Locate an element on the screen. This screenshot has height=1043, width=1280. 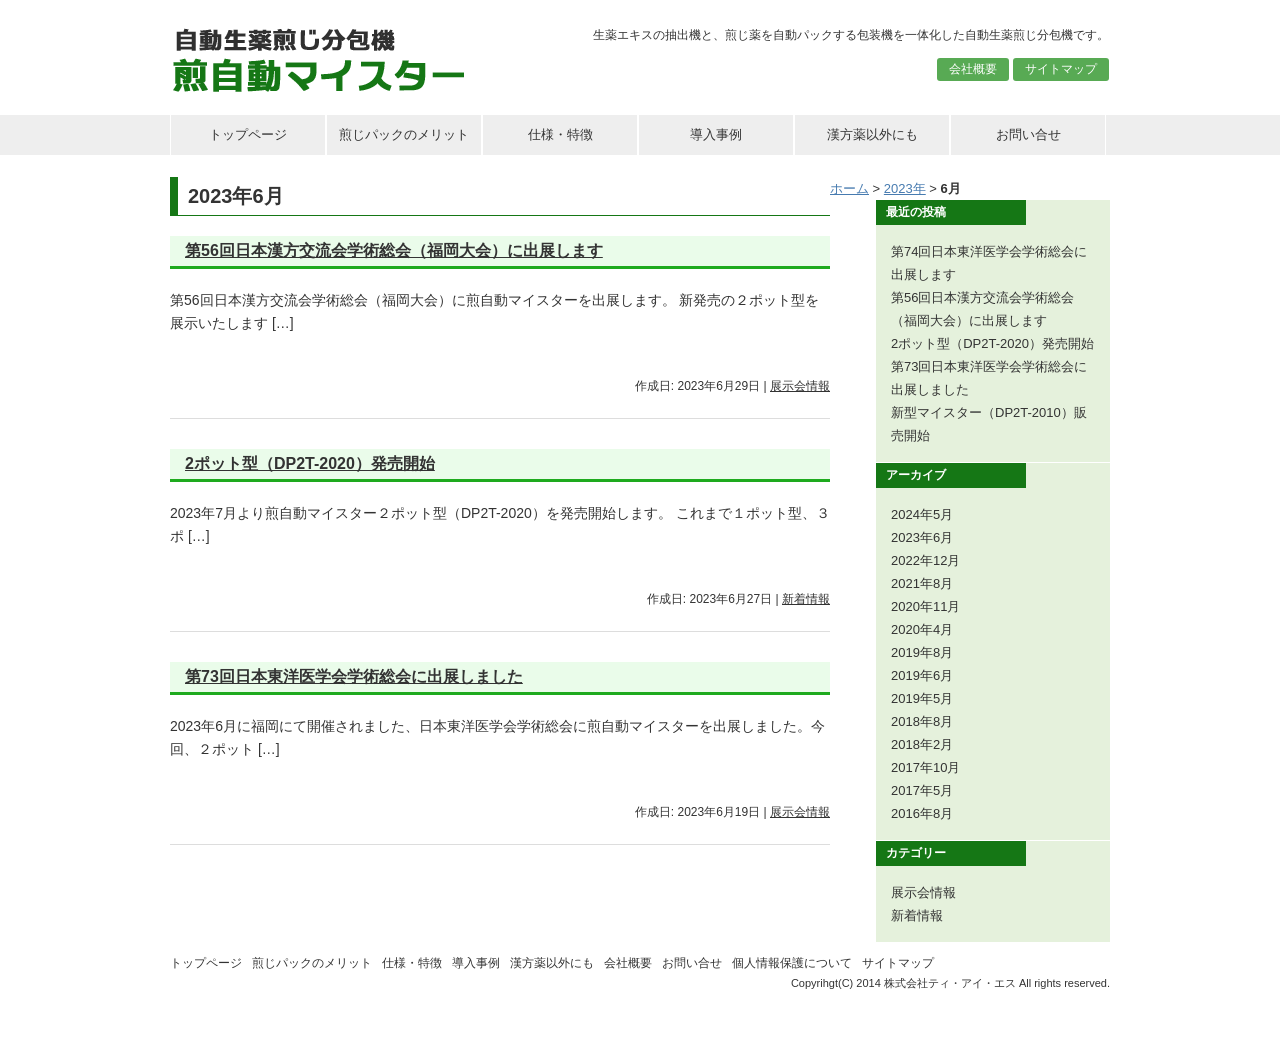
2018年2月 is located at coordinates (922, 744).